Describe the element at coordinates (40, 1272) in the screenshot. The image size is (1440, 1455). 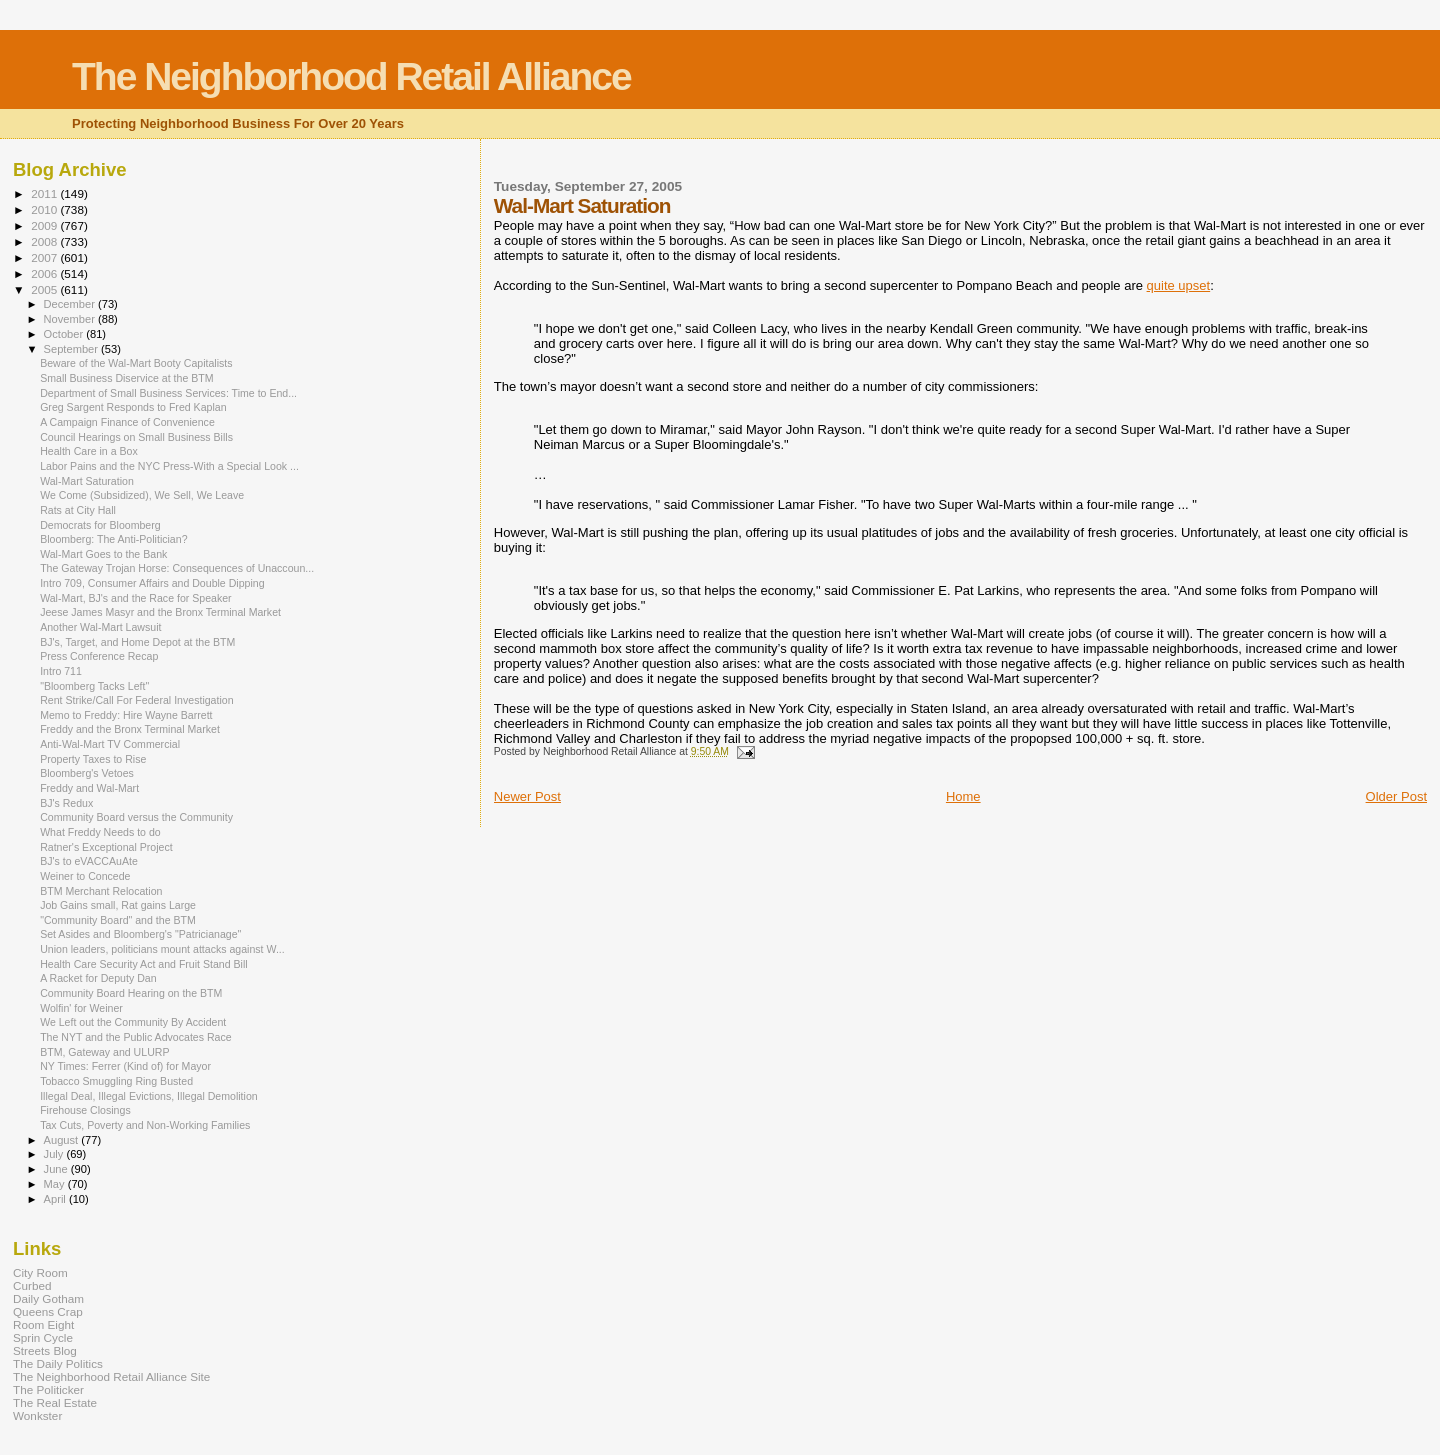
I see `City Room` at that location.